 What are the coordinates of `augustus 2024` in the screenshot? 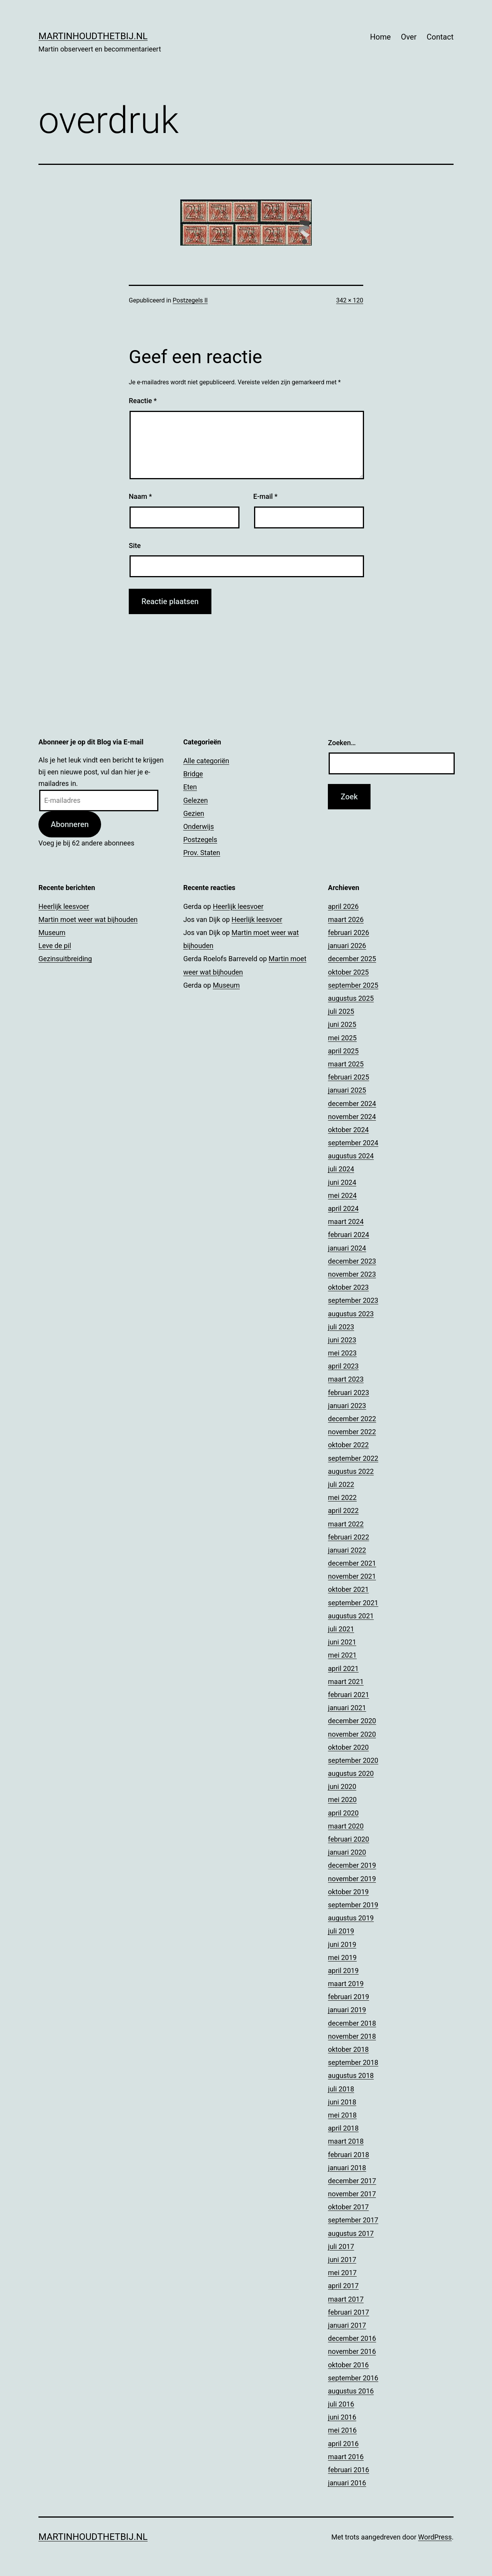 It's located at (351, 1156).